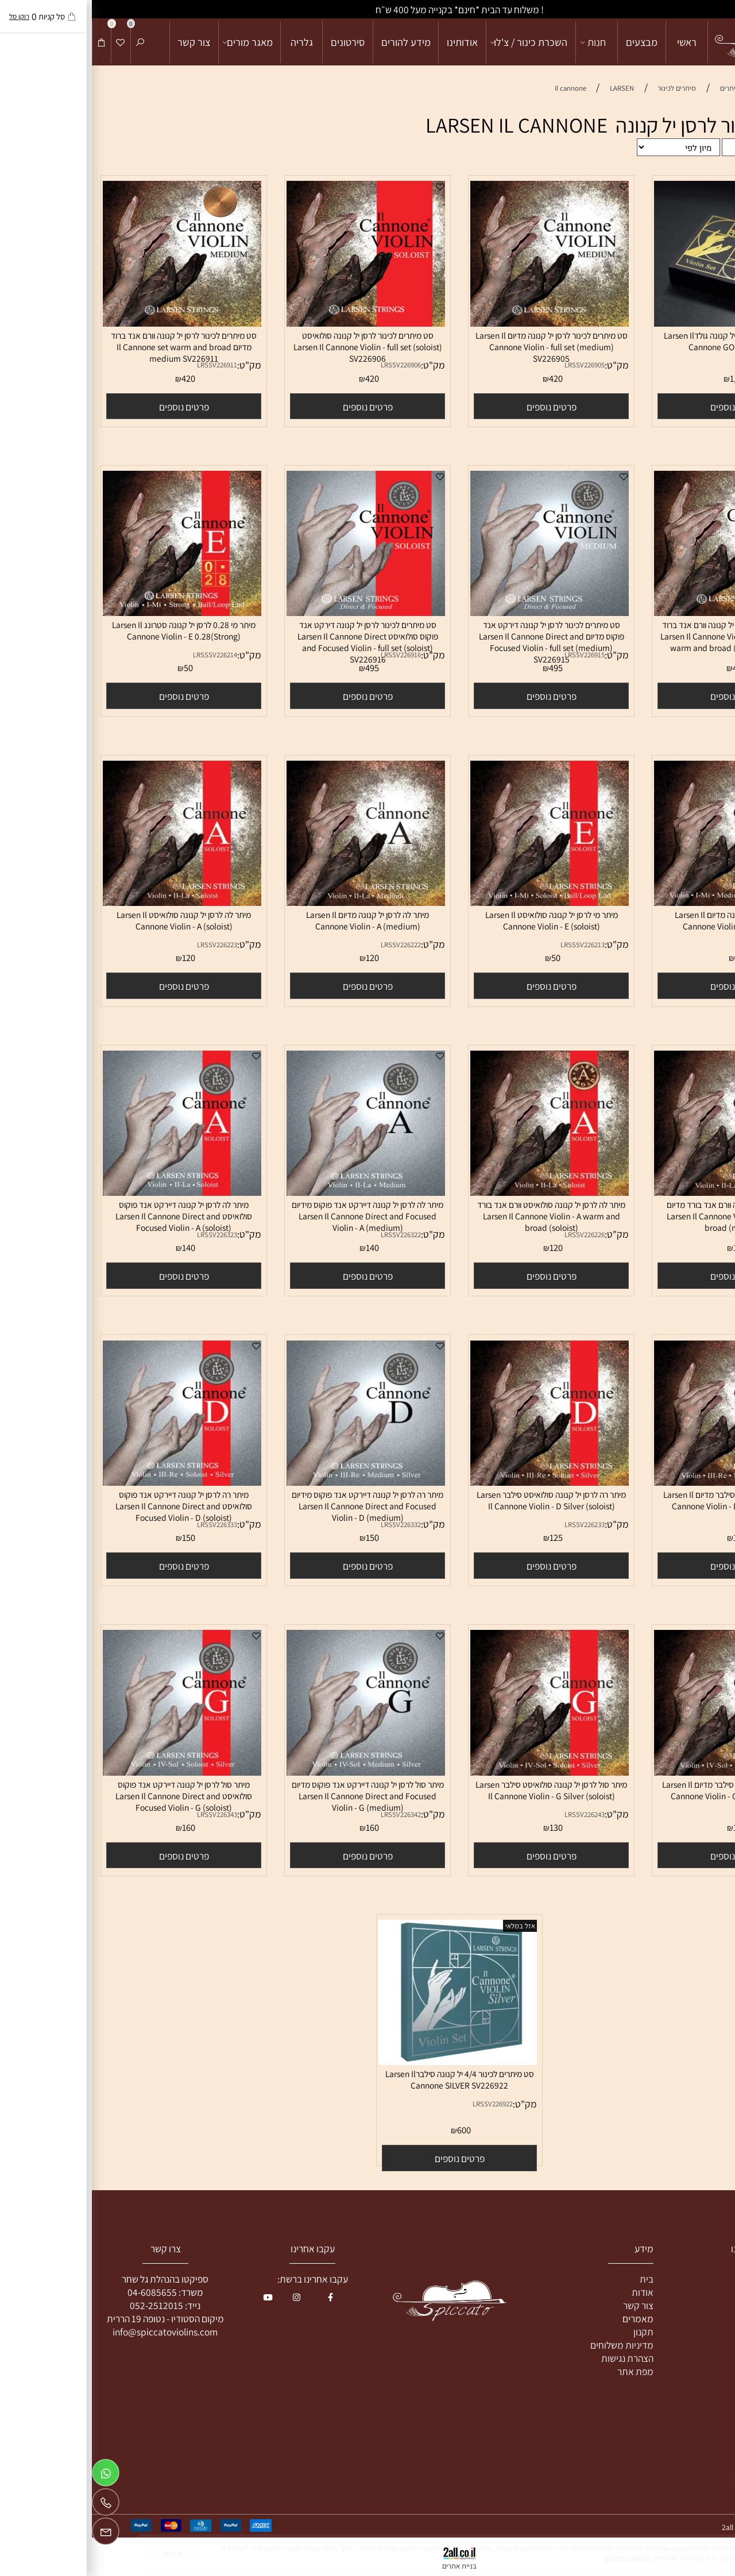  Describe the element at coordinates (457, 1772) in the screenshot. I see `[מיתר סול לרסן יל קנונה סולואיסט סילבר Larsen Il Cannone Violin - G Silver (soloist)]` at that location.